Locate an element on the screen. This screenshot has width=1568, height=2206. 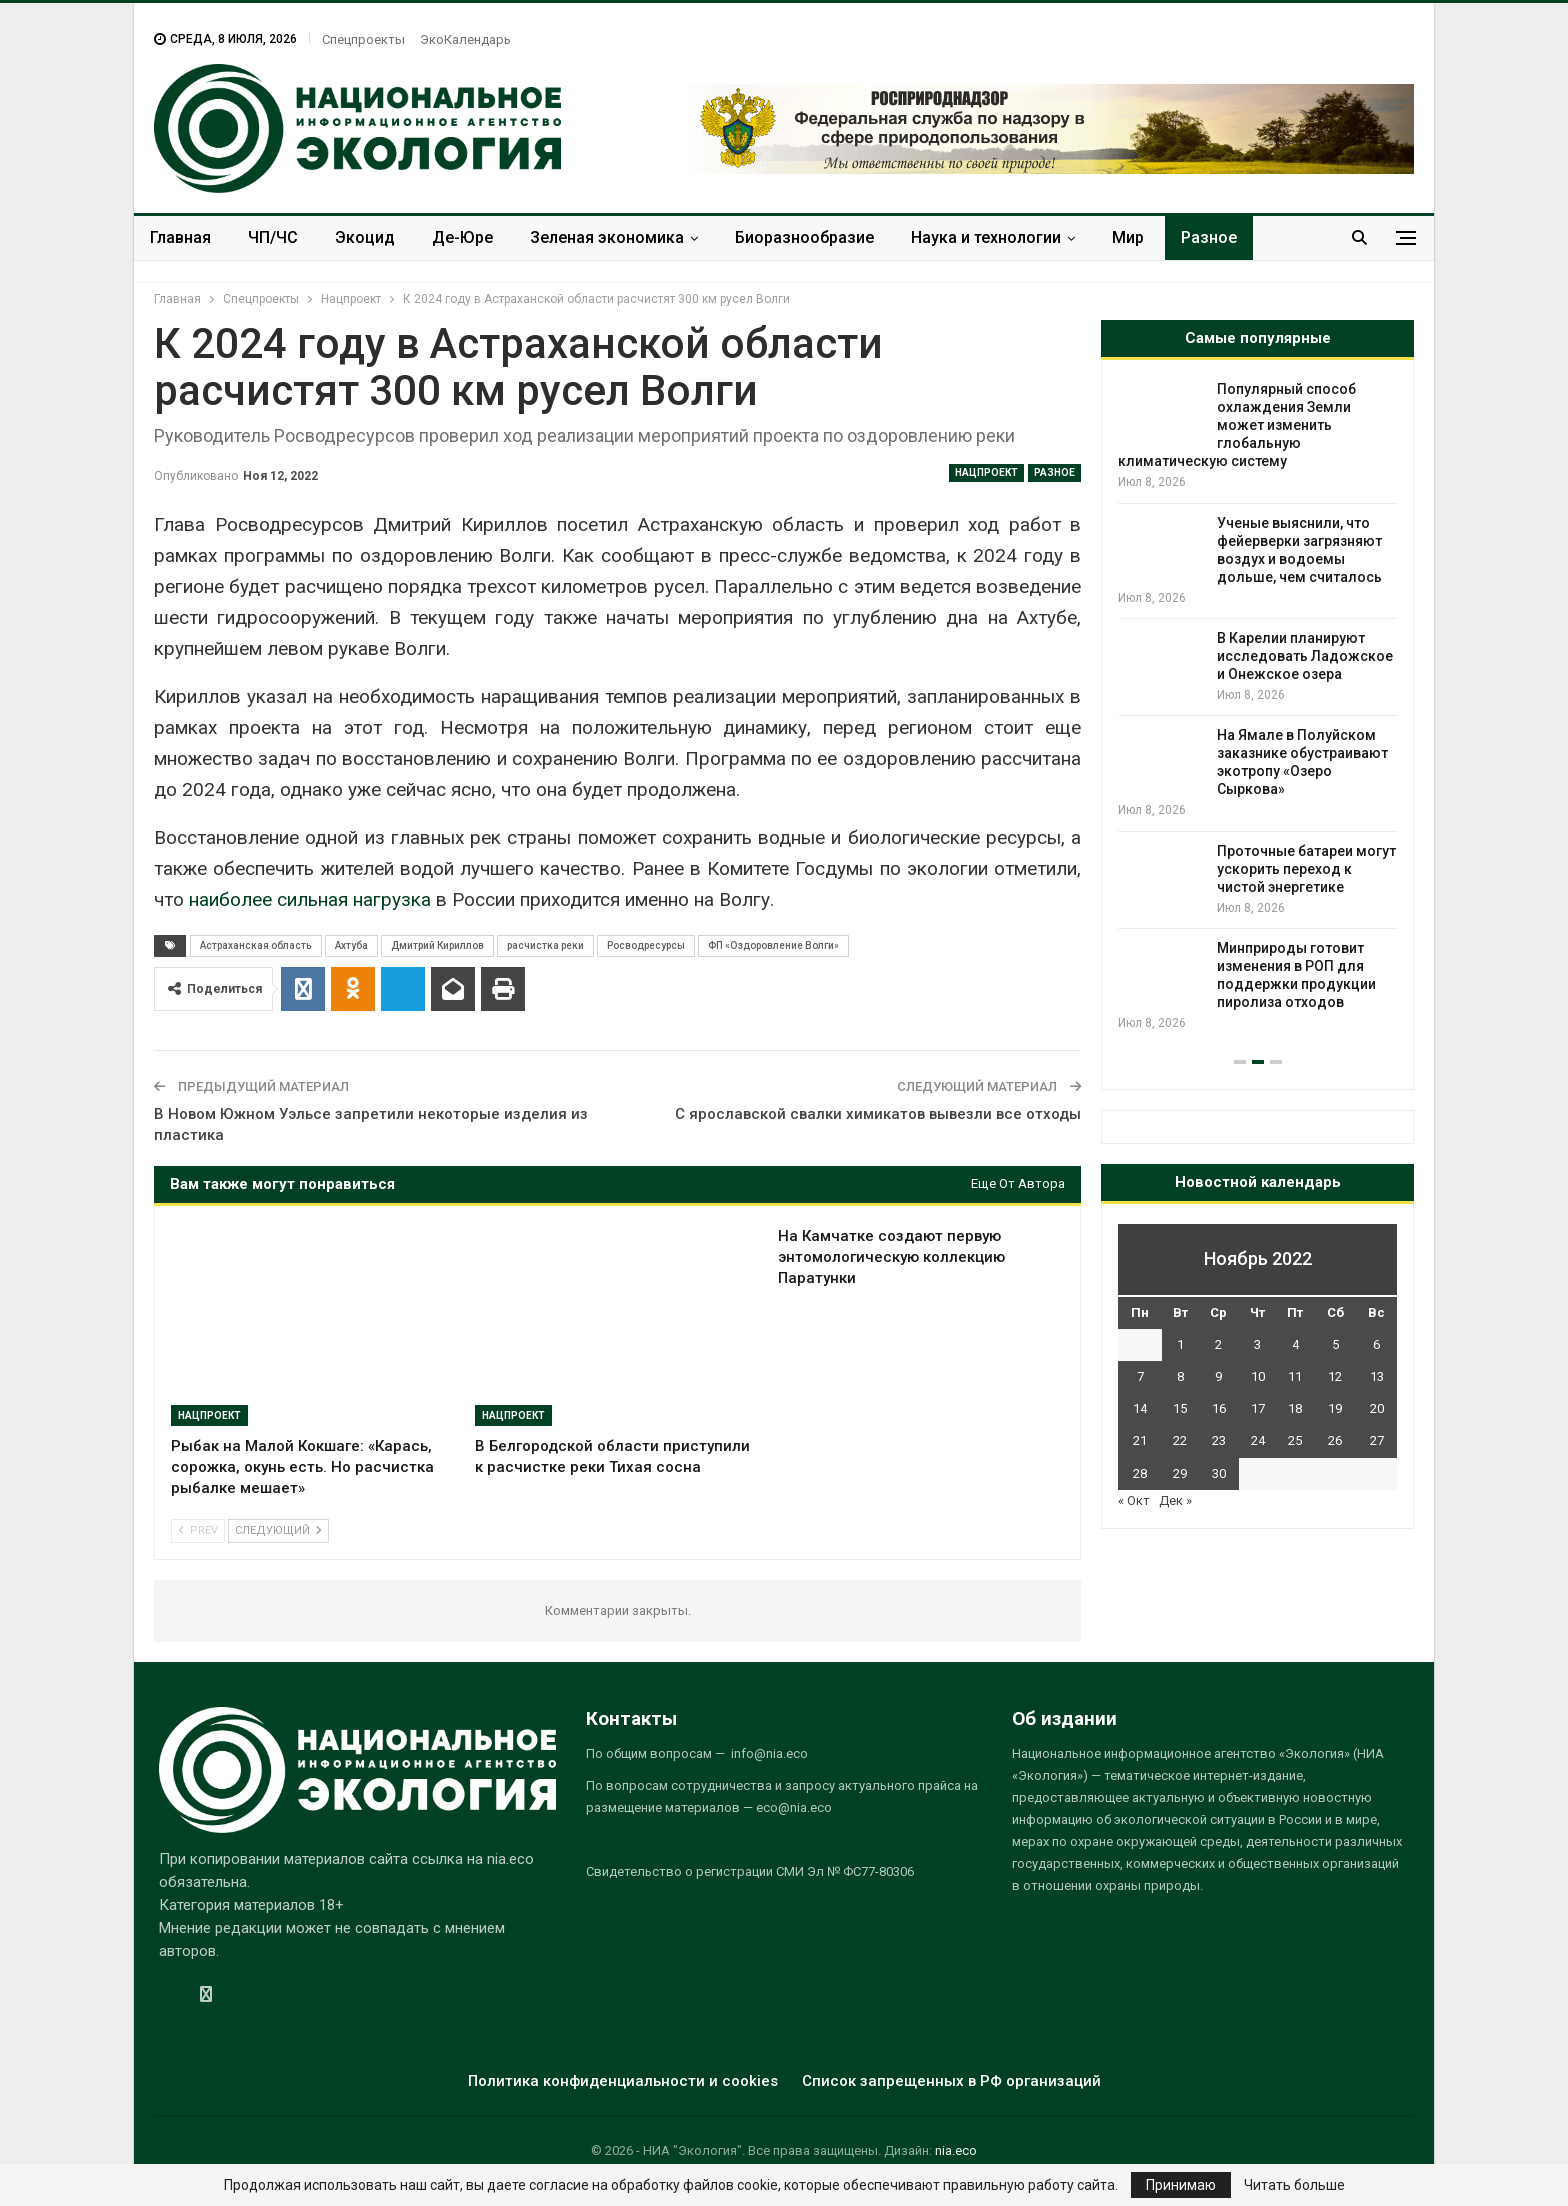
16 [Записи, опубликованные 16.11.2022] is located at coordinates (1219, 1408).